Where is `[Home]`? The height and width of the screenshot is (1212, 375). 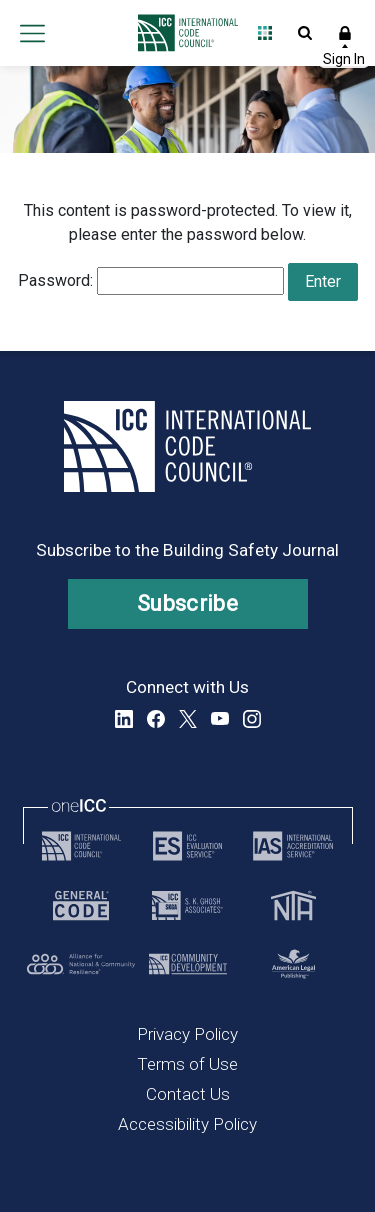
[Home] is located at coordinates (182, 33).